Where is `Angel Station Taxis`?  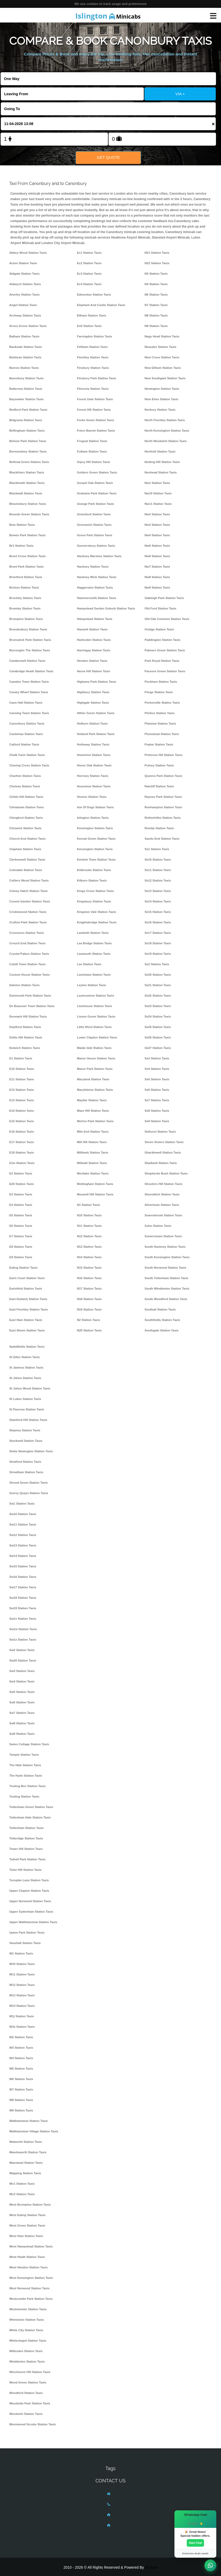
Angel Station Taxis is located at coordinates (23, 305).